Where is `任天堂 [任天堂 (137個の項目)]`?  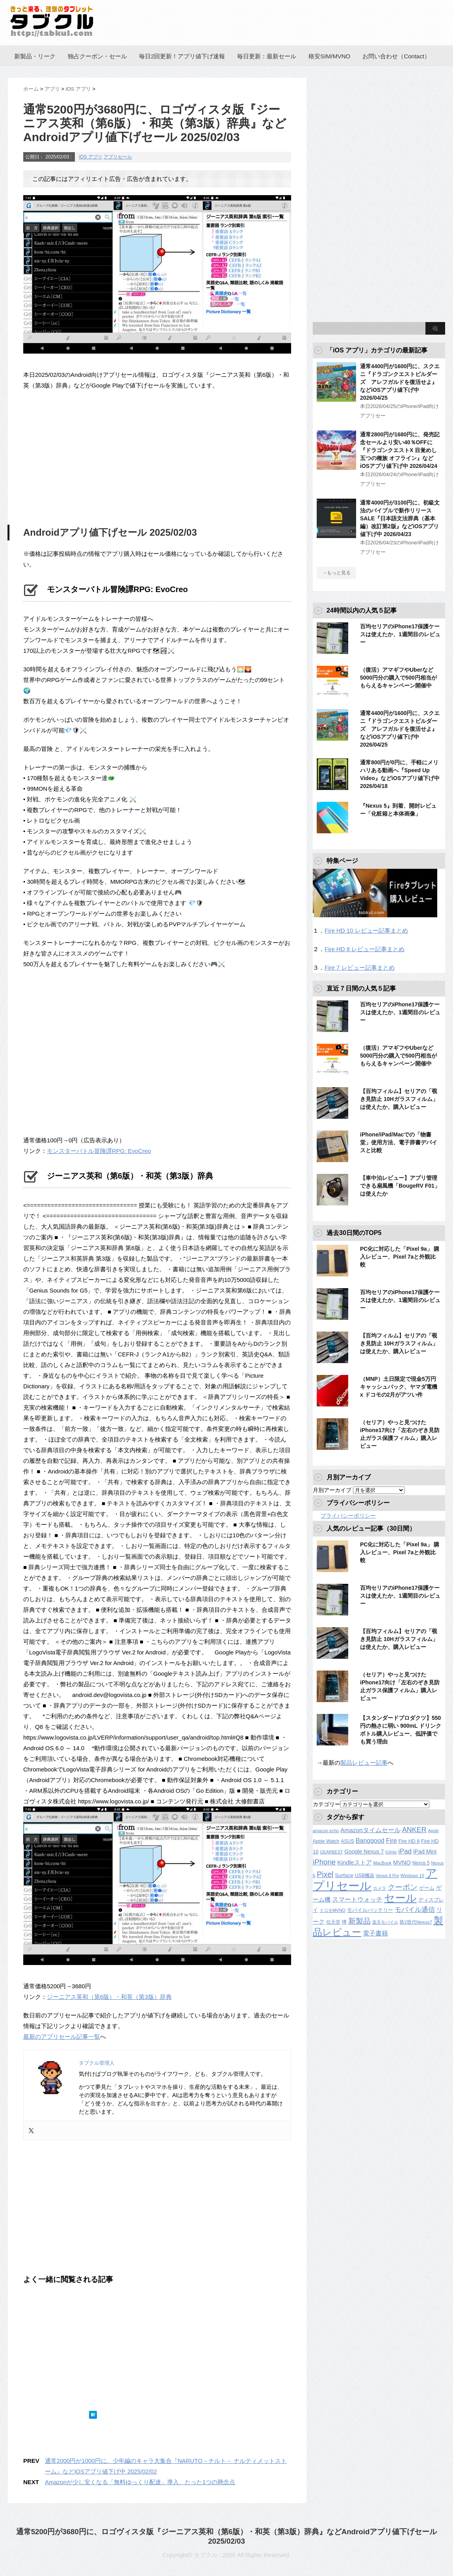
任天堂 [任天堂 (137個の項目)] is located at coordinates (333, 1922).